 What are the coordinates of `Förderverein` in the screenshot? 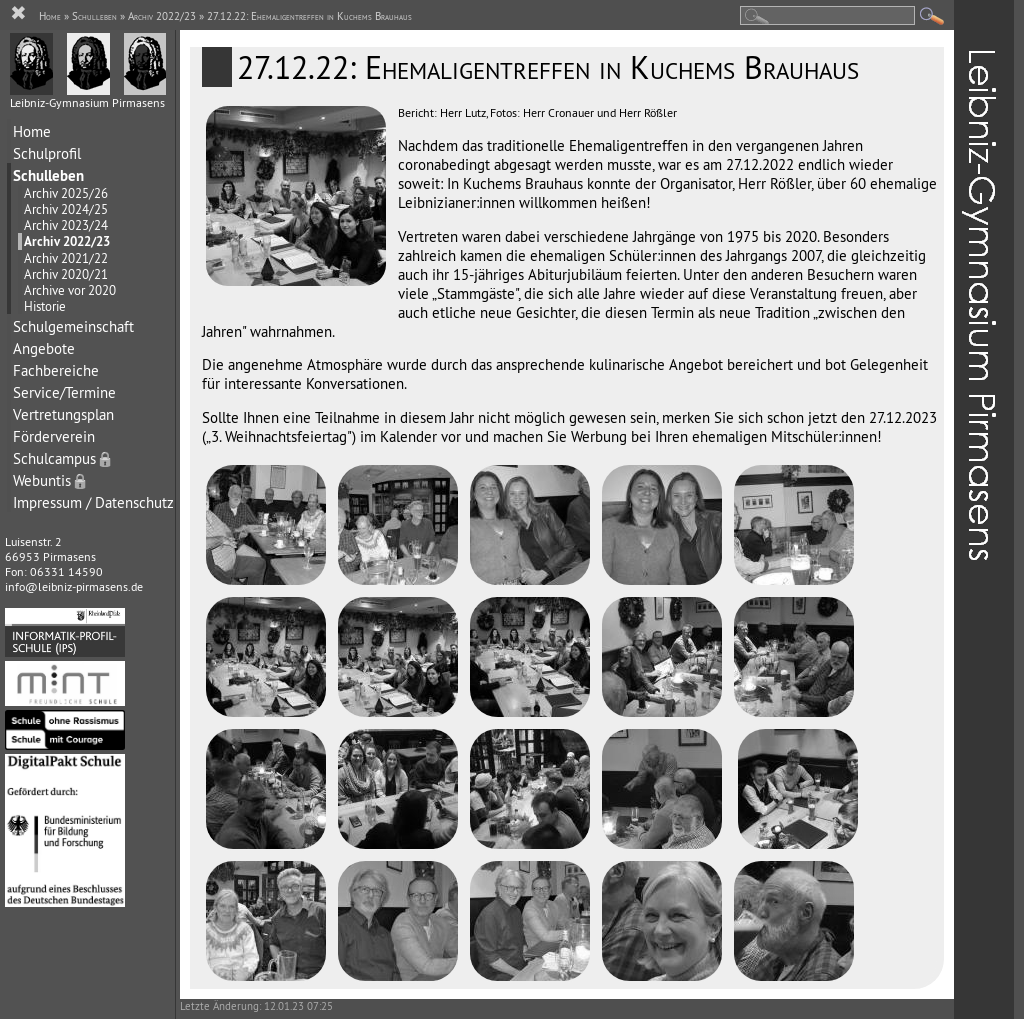 It's located at (54, 436).